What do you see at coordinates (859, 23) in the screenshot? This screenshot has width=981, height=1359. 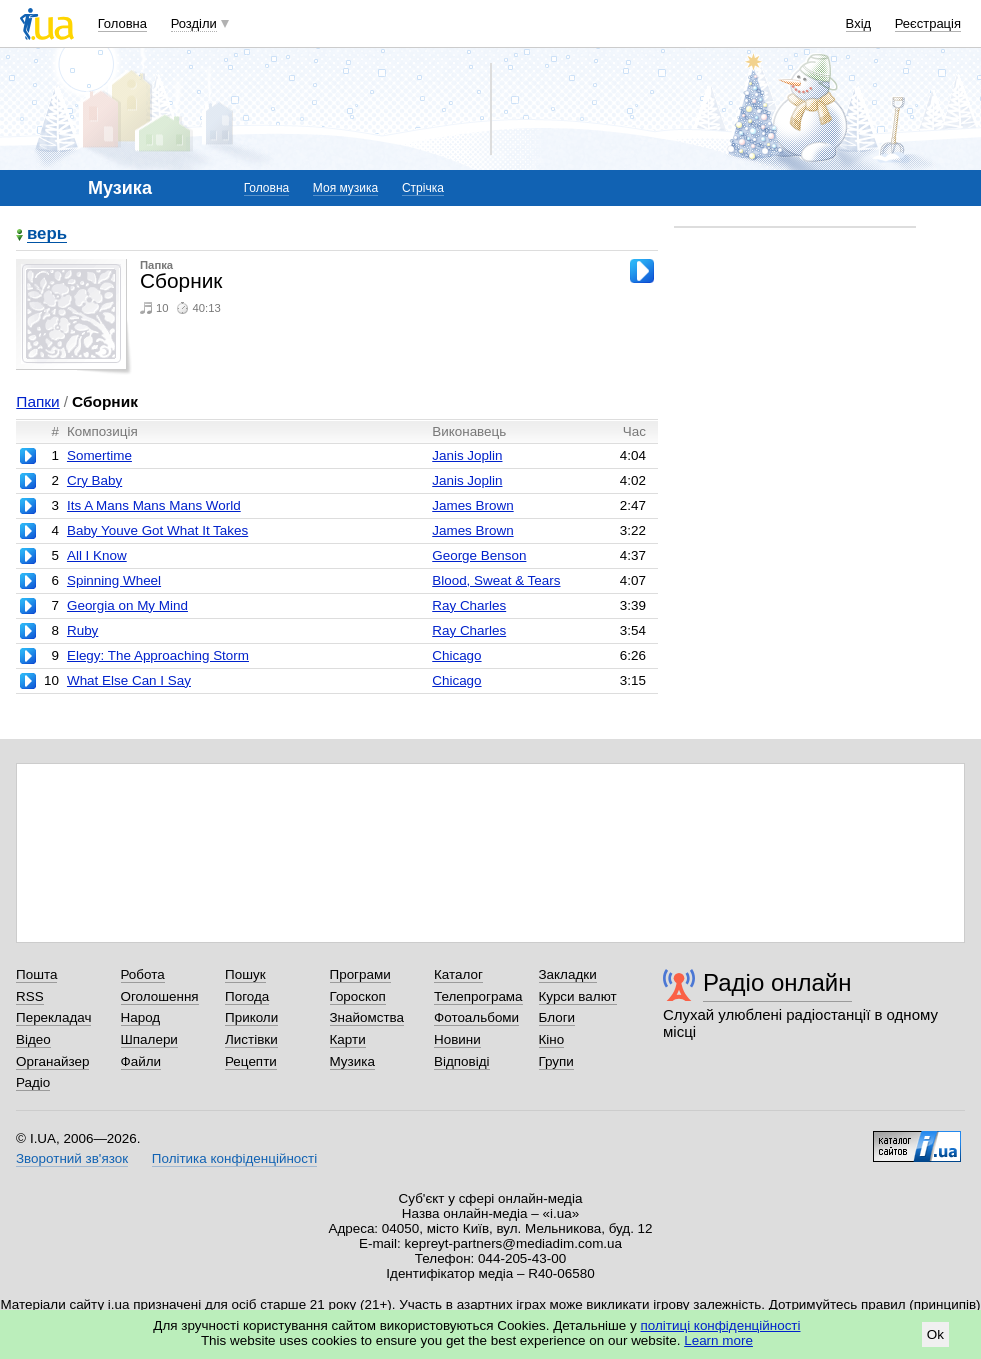 I see `Вхід` at bounding box center [859, 23].